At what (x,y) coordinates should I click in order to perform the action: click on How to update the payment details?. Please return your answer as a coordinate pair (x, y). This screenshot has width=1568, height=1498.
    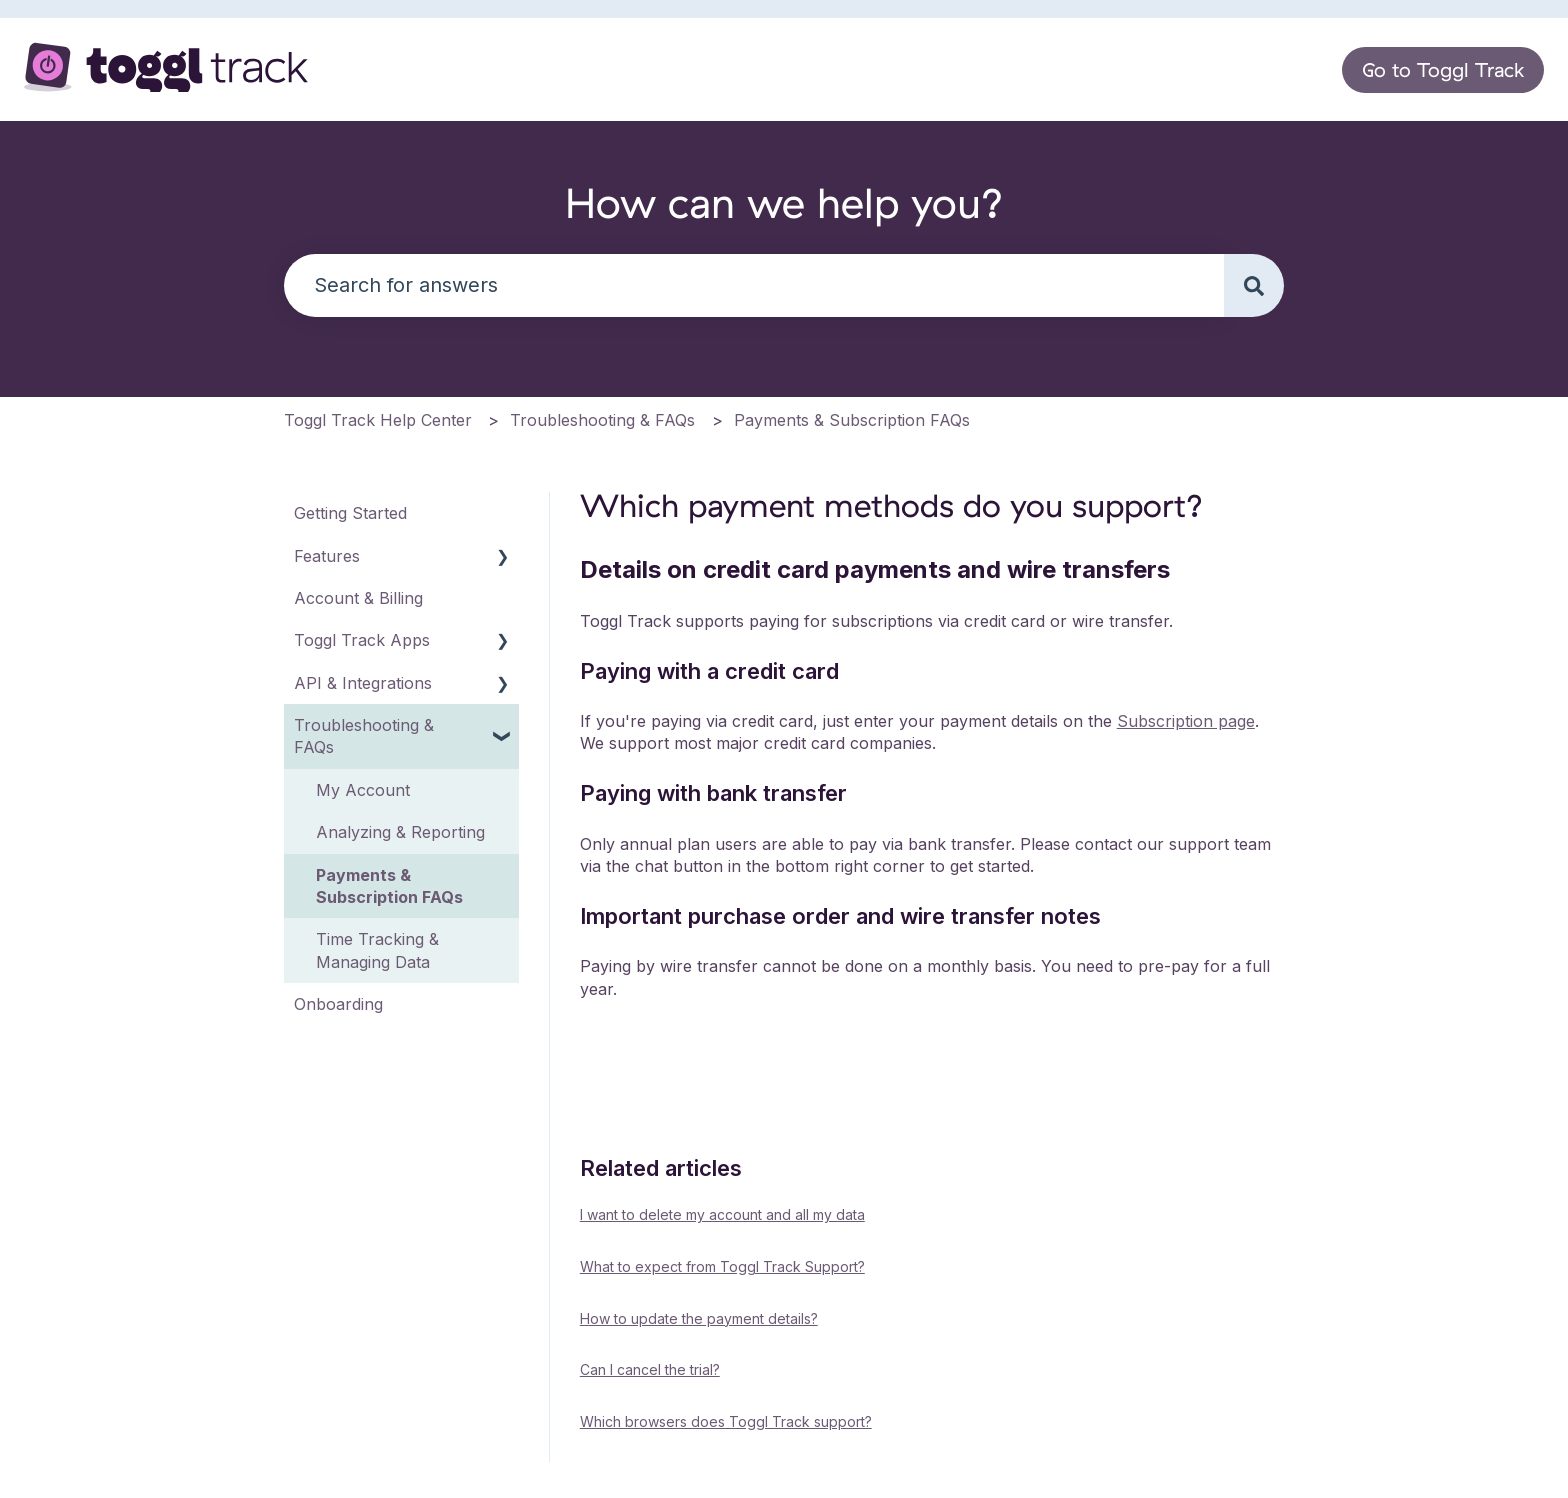
    Looking at the image, I should click on (699, 1318).